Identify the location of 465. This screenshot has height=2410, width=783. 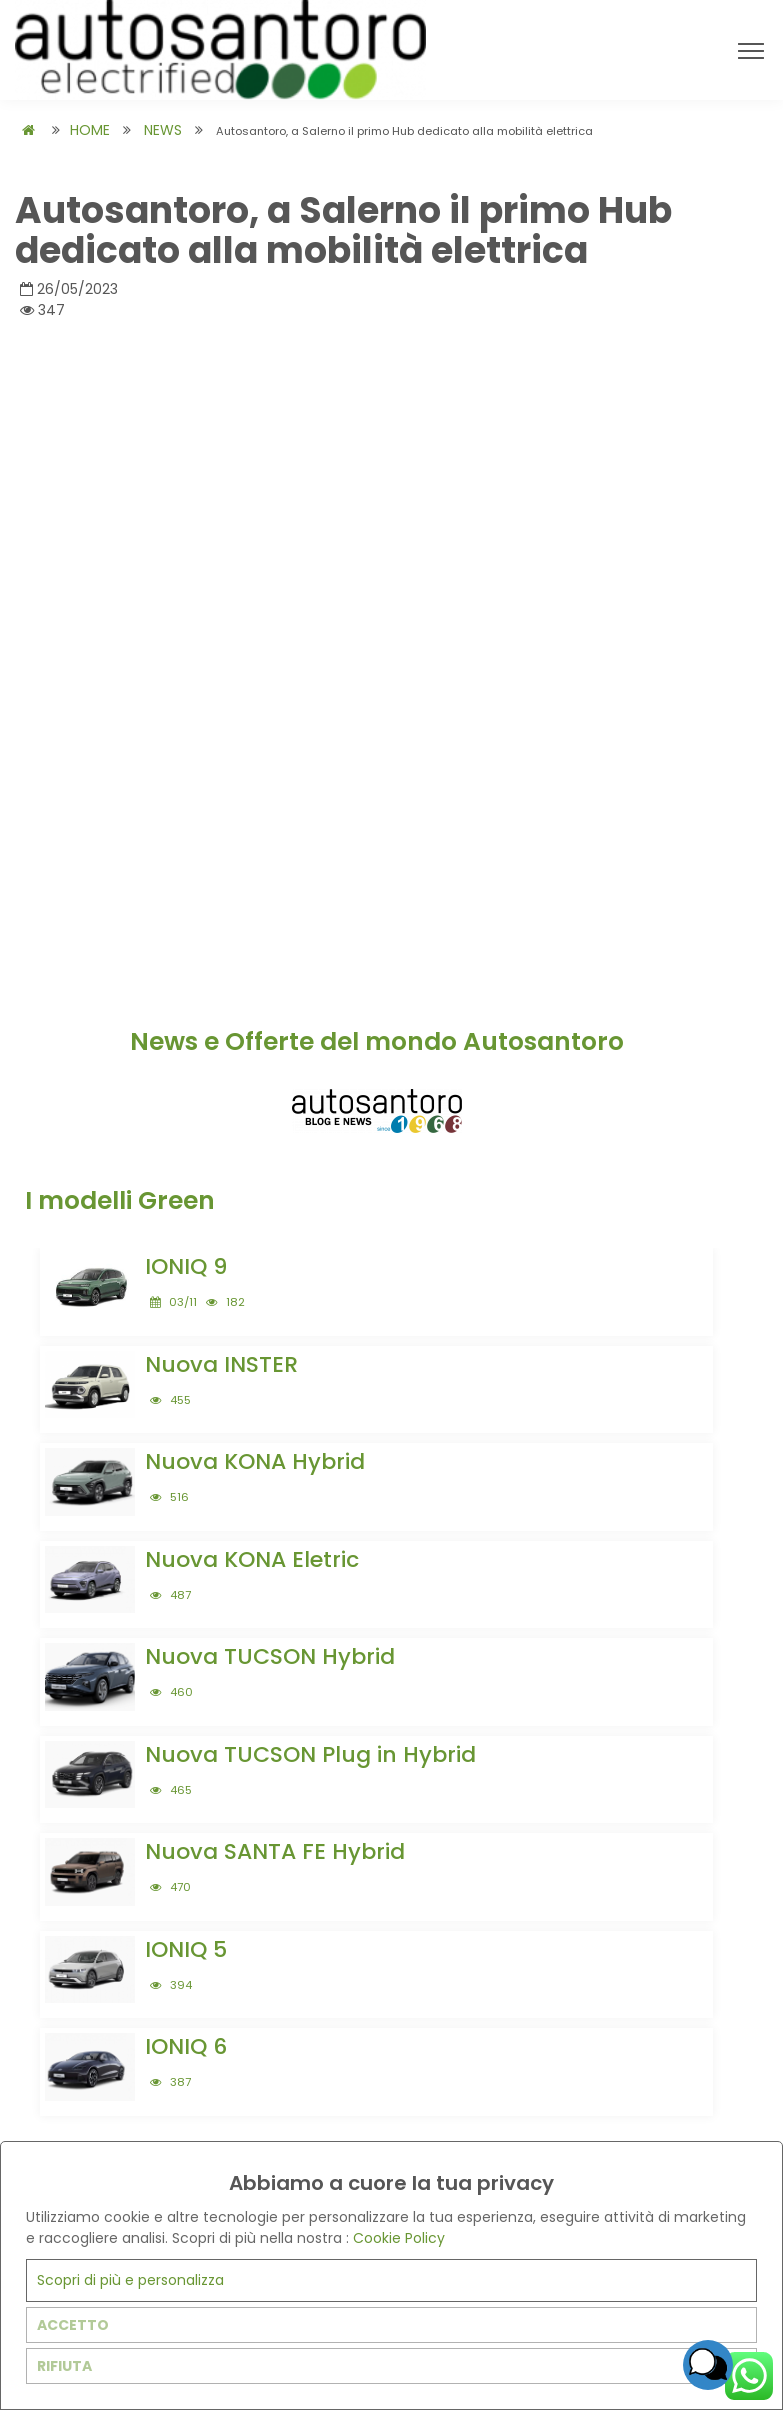
(171, 1790).